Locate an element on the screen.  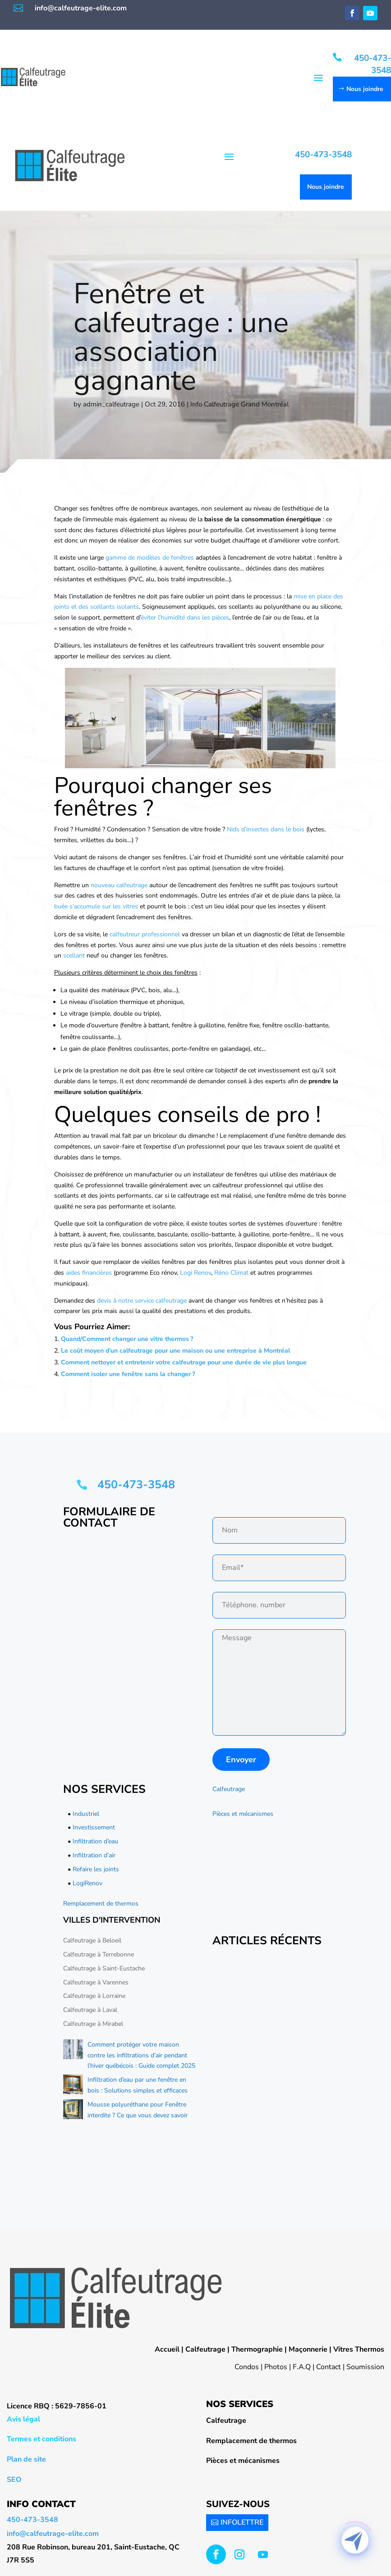
Nids d’insectes dans le bois is located at coordinates (265, 829).